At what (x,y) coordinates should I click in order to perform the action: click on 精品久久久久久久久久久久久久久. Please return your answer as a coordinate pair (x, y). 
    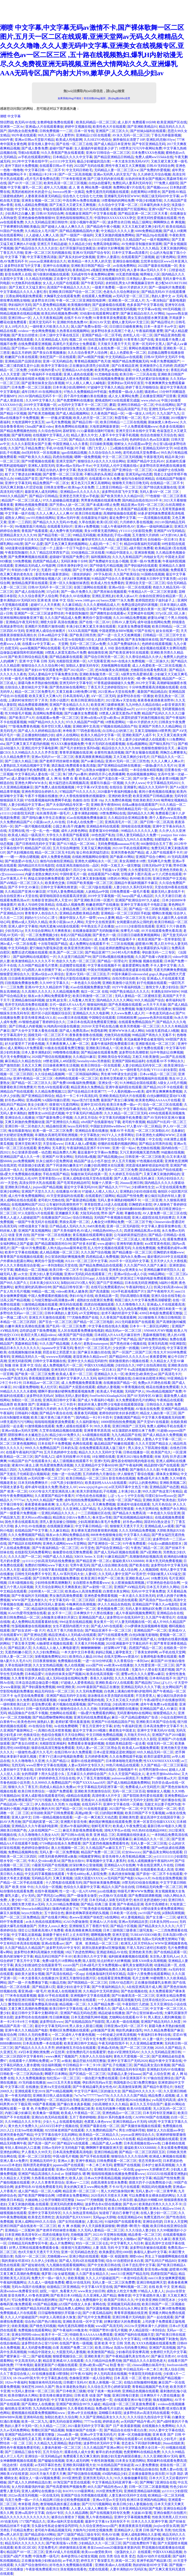
    Looking at the image, I should click on (25, 2517).